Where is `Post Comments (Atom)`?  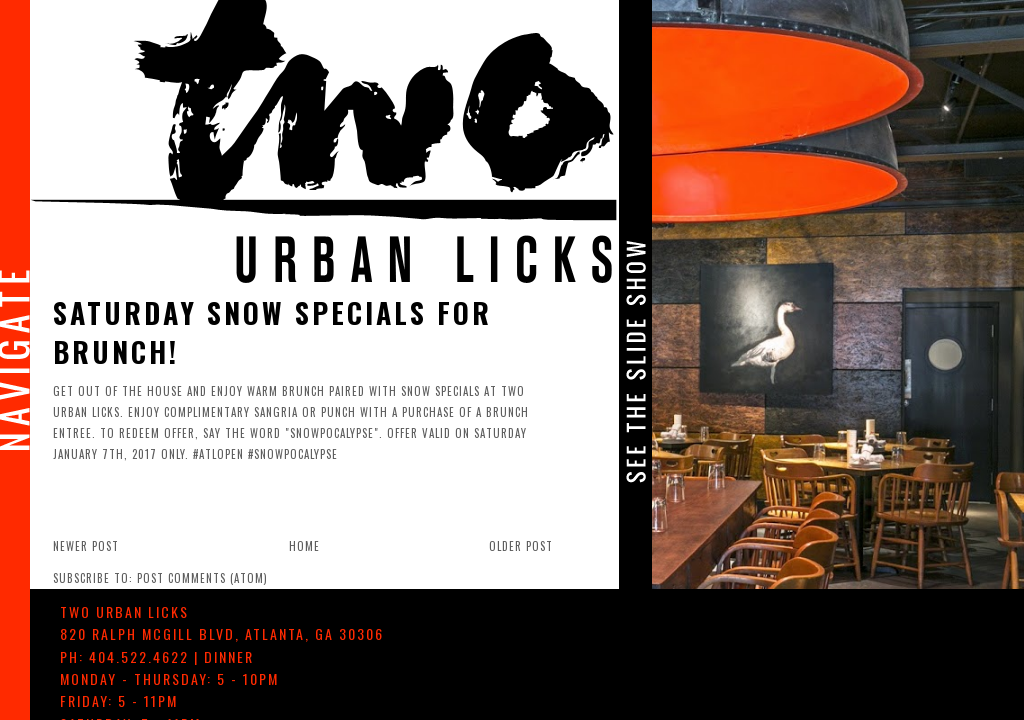
Post Comments (Atom) is located at coordinates (202, 578).